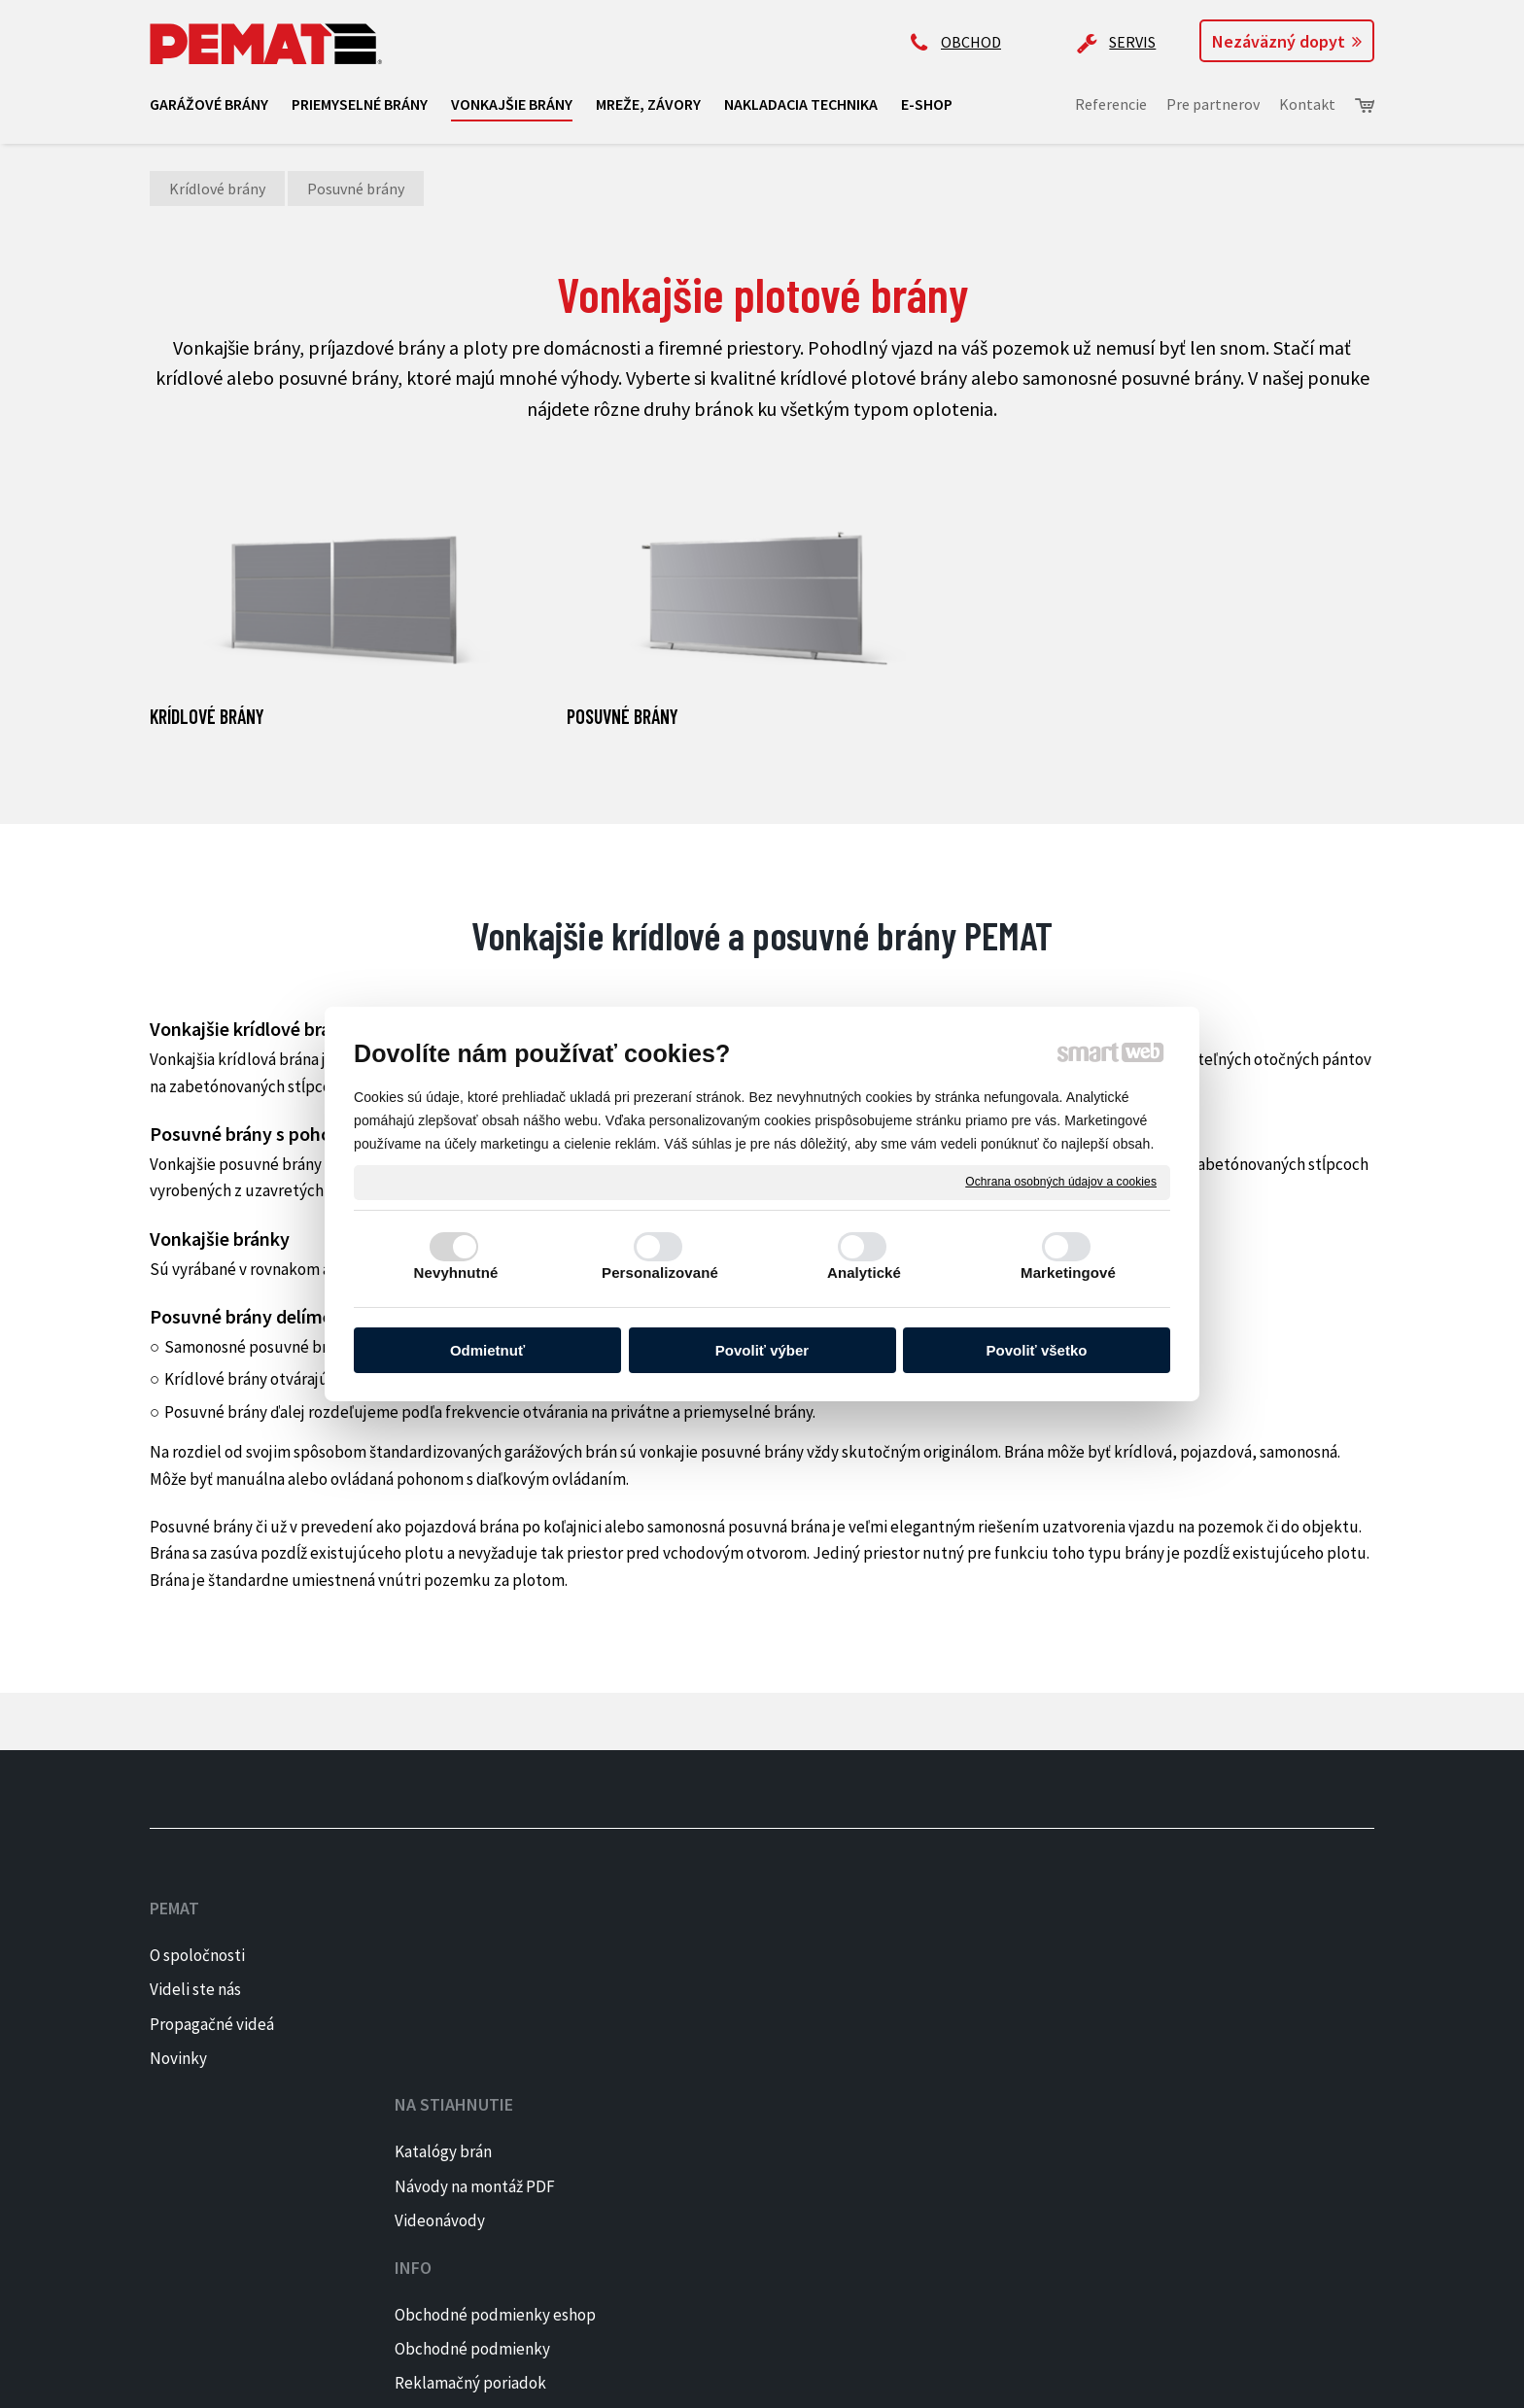 Image resolution: width=1524 pixels, height=2408 pixels. Describe the element at coordinates (622, 716) in the screenshot. I see `Posuvné brány` at that location.